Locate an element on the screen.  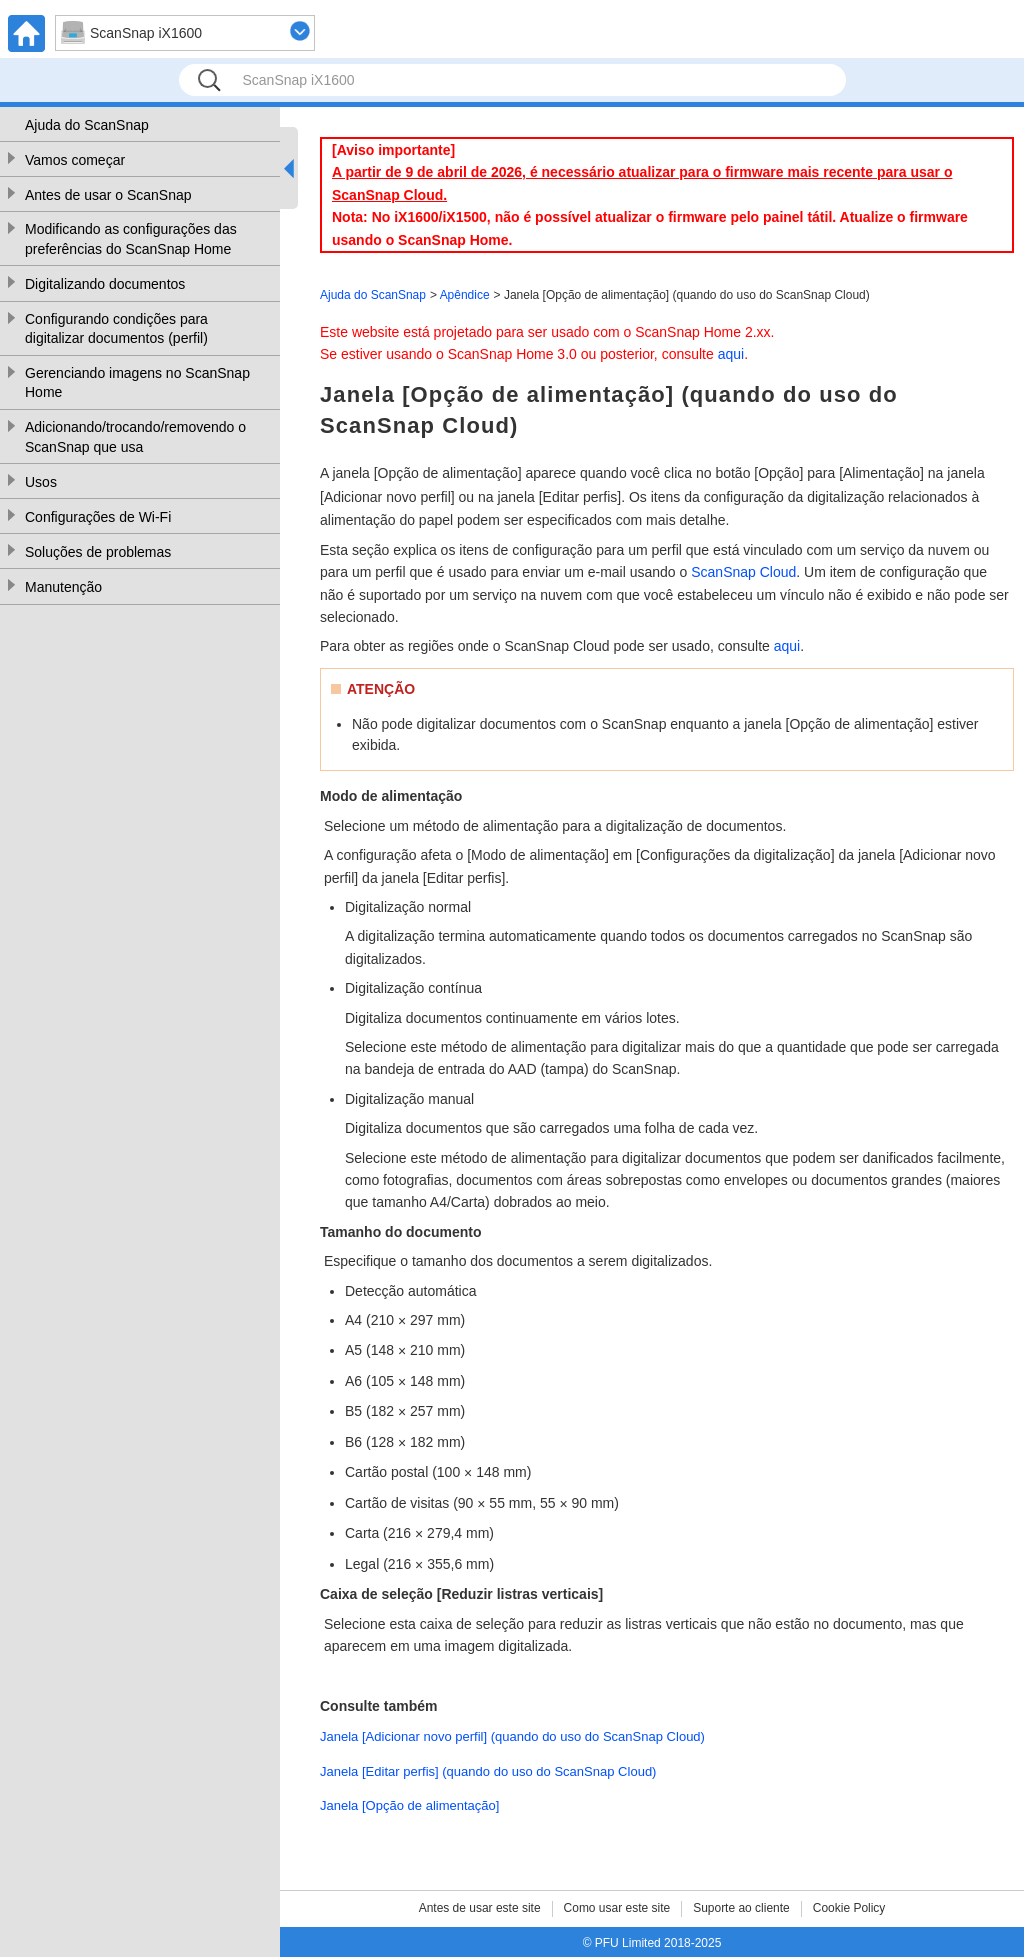
Janela [Editar perfis] (quando do uso do ScanSnap Cloud) is located at coordinates (488, 1771).